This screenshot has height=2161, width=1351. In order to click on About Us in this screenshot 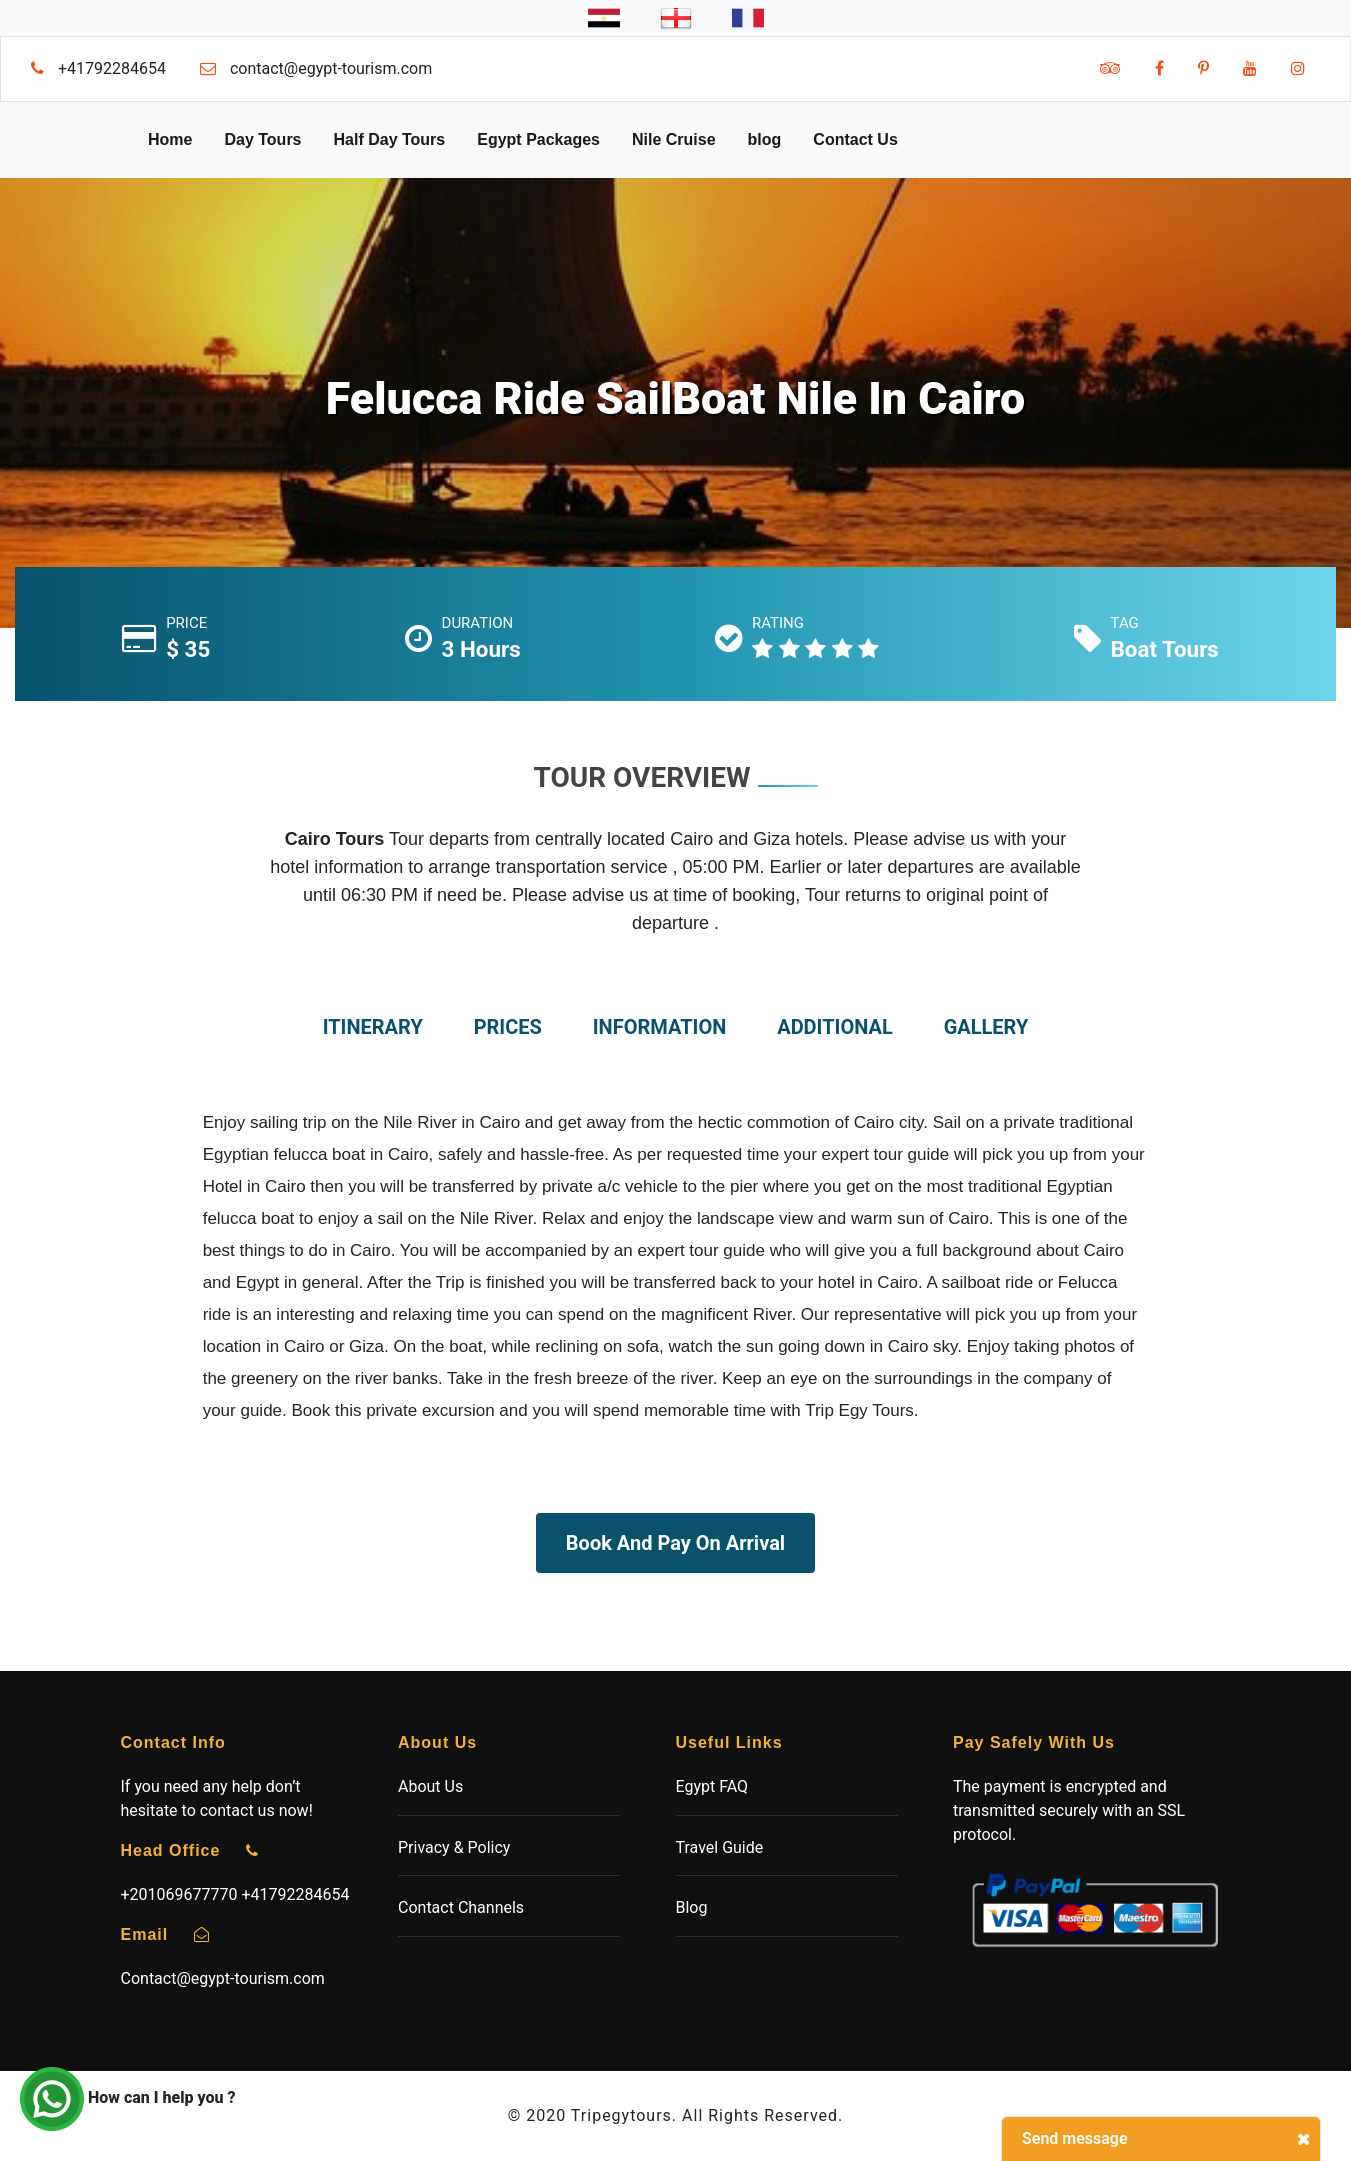, I will do `click(430, 1786)`.